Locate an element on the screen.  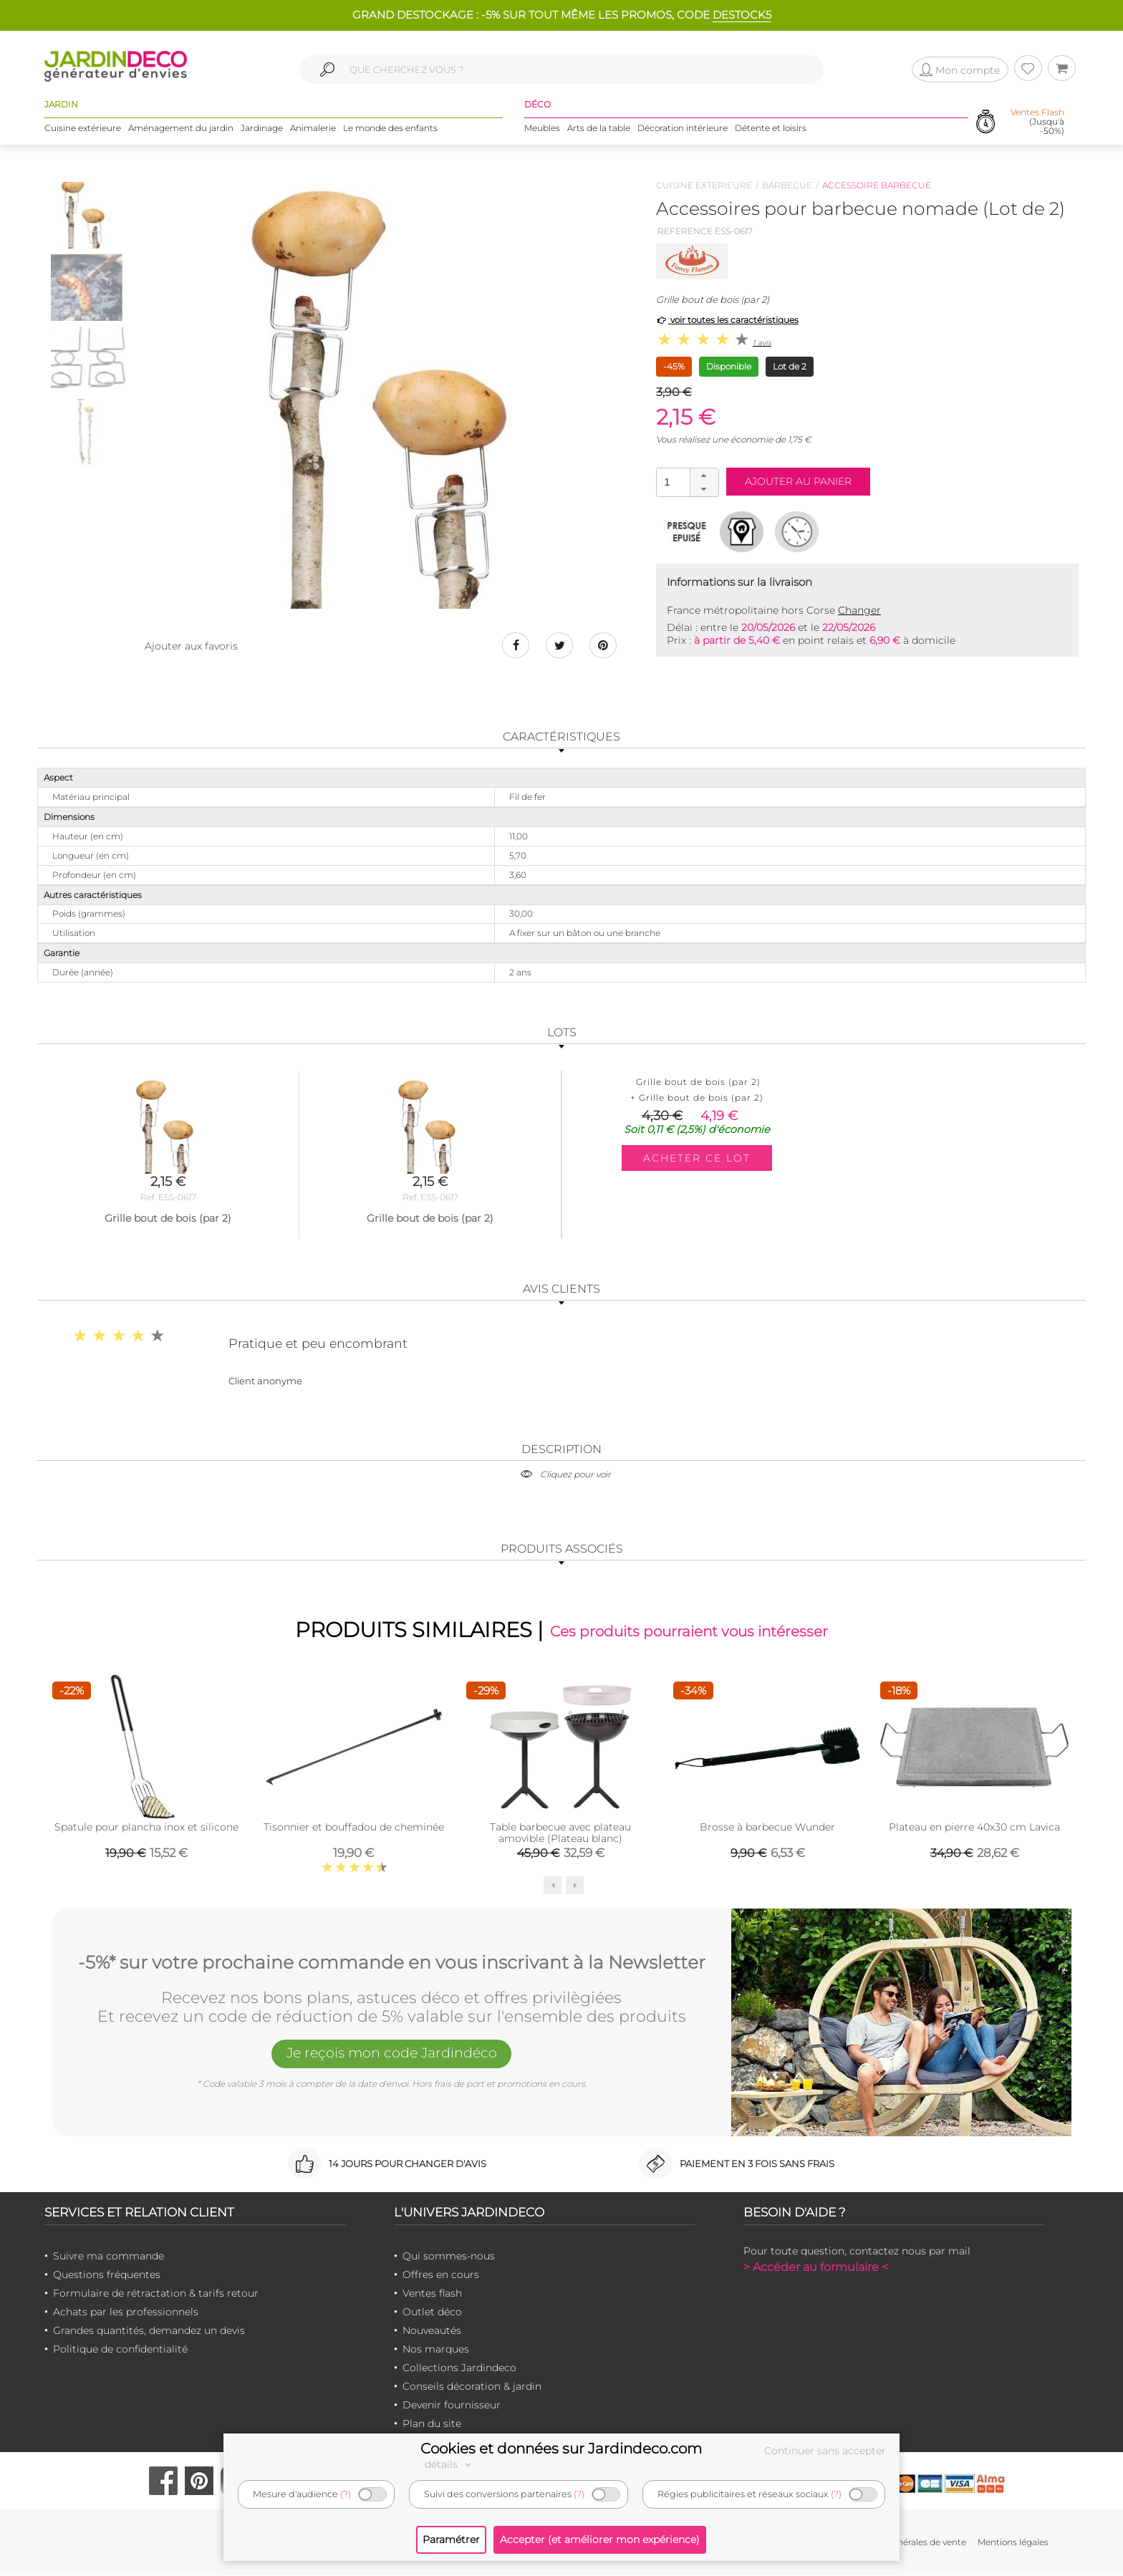
Animalerie is located at coordinates (313, 128).